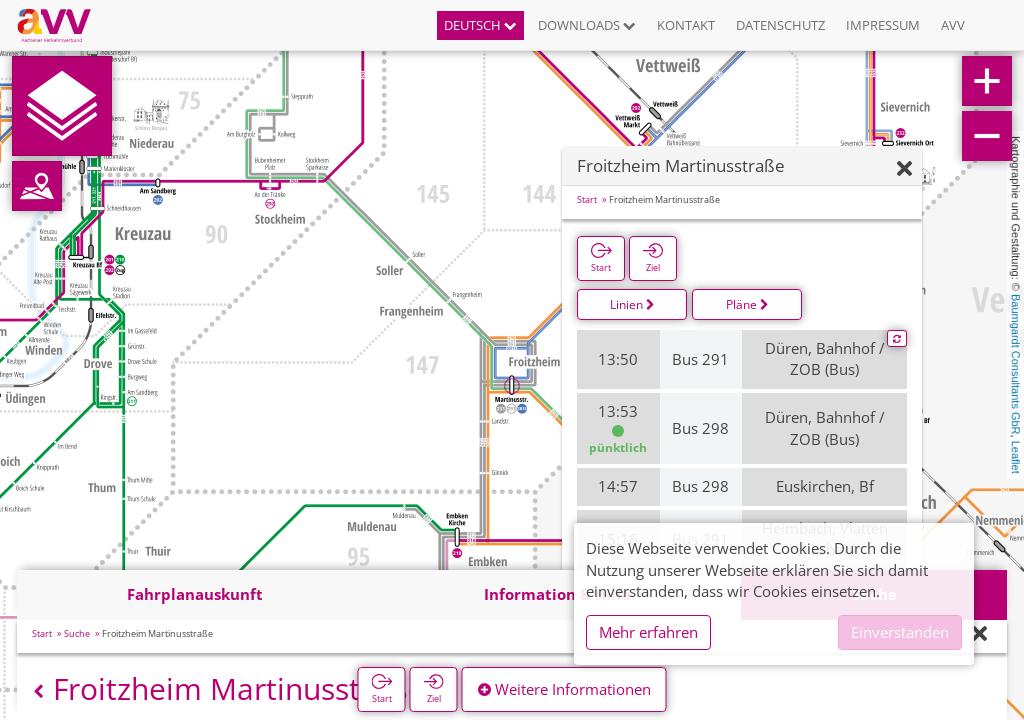 This screenshot has width=1024, height=720. I want to click on Downloads [button], so click(587, 25).